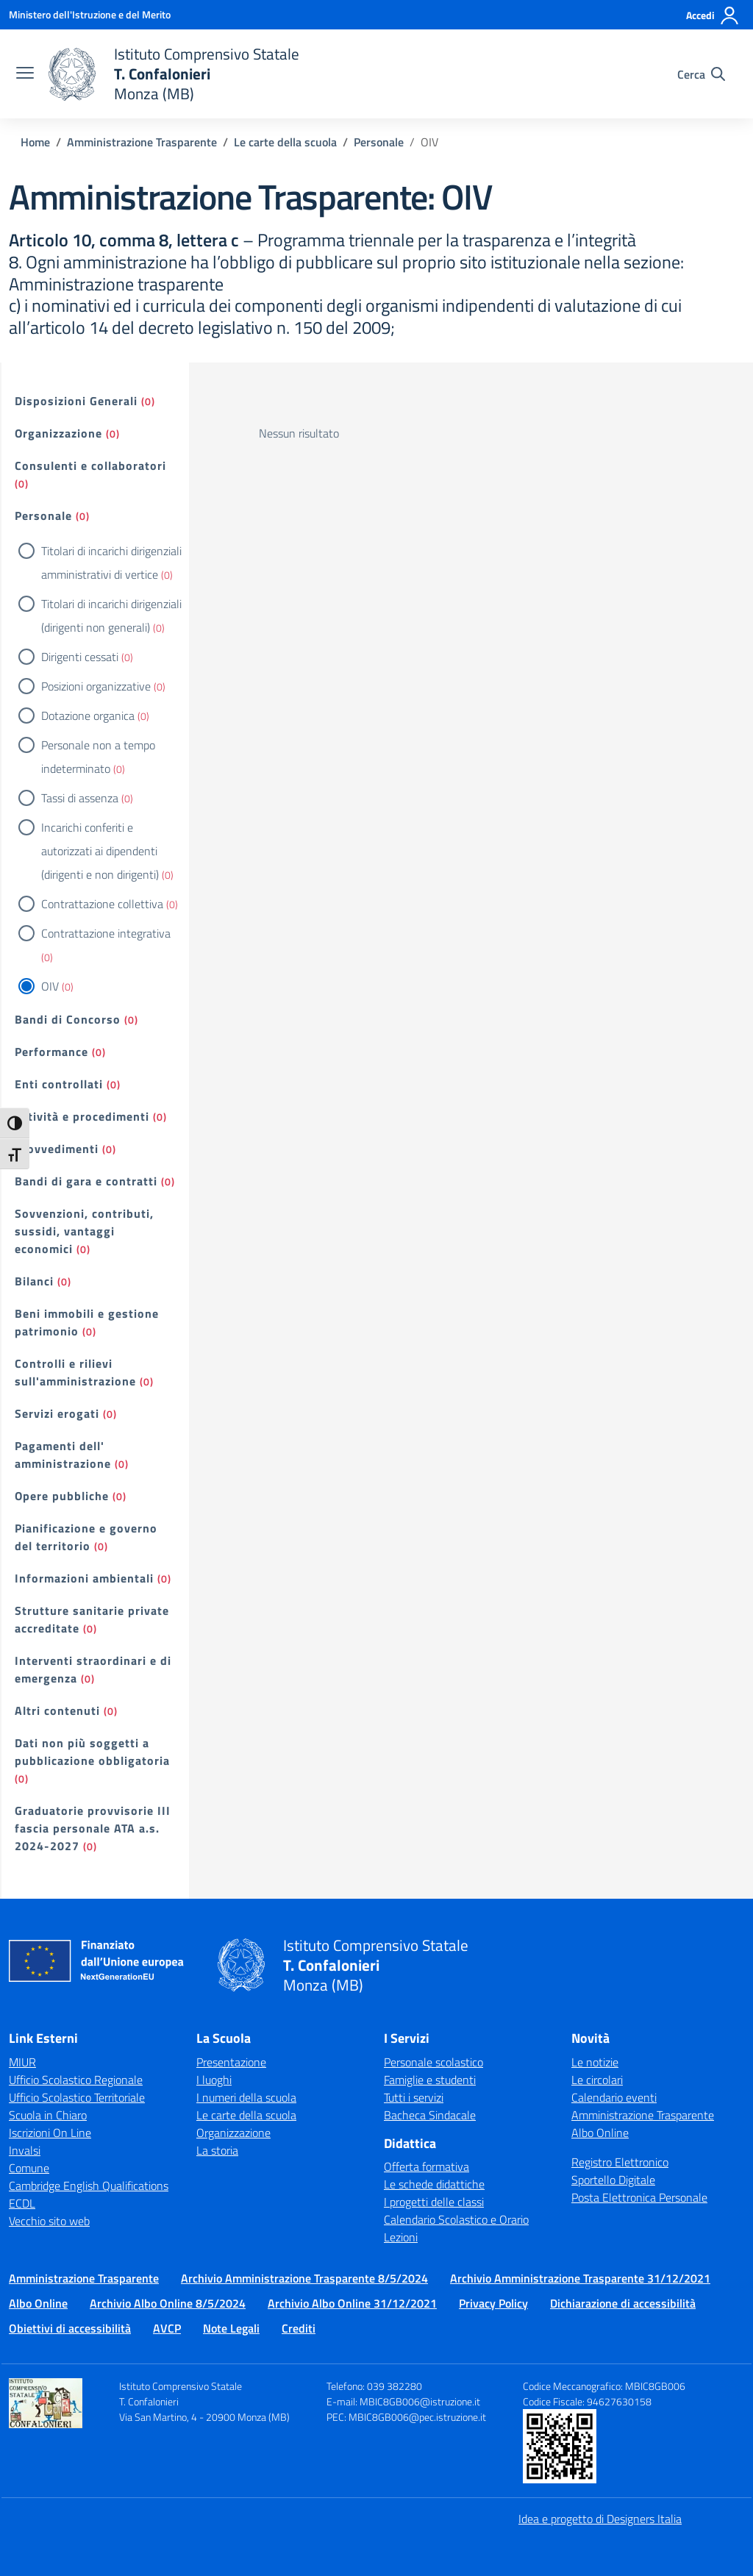  I want to click on Note Legali, so click(231, 2328).